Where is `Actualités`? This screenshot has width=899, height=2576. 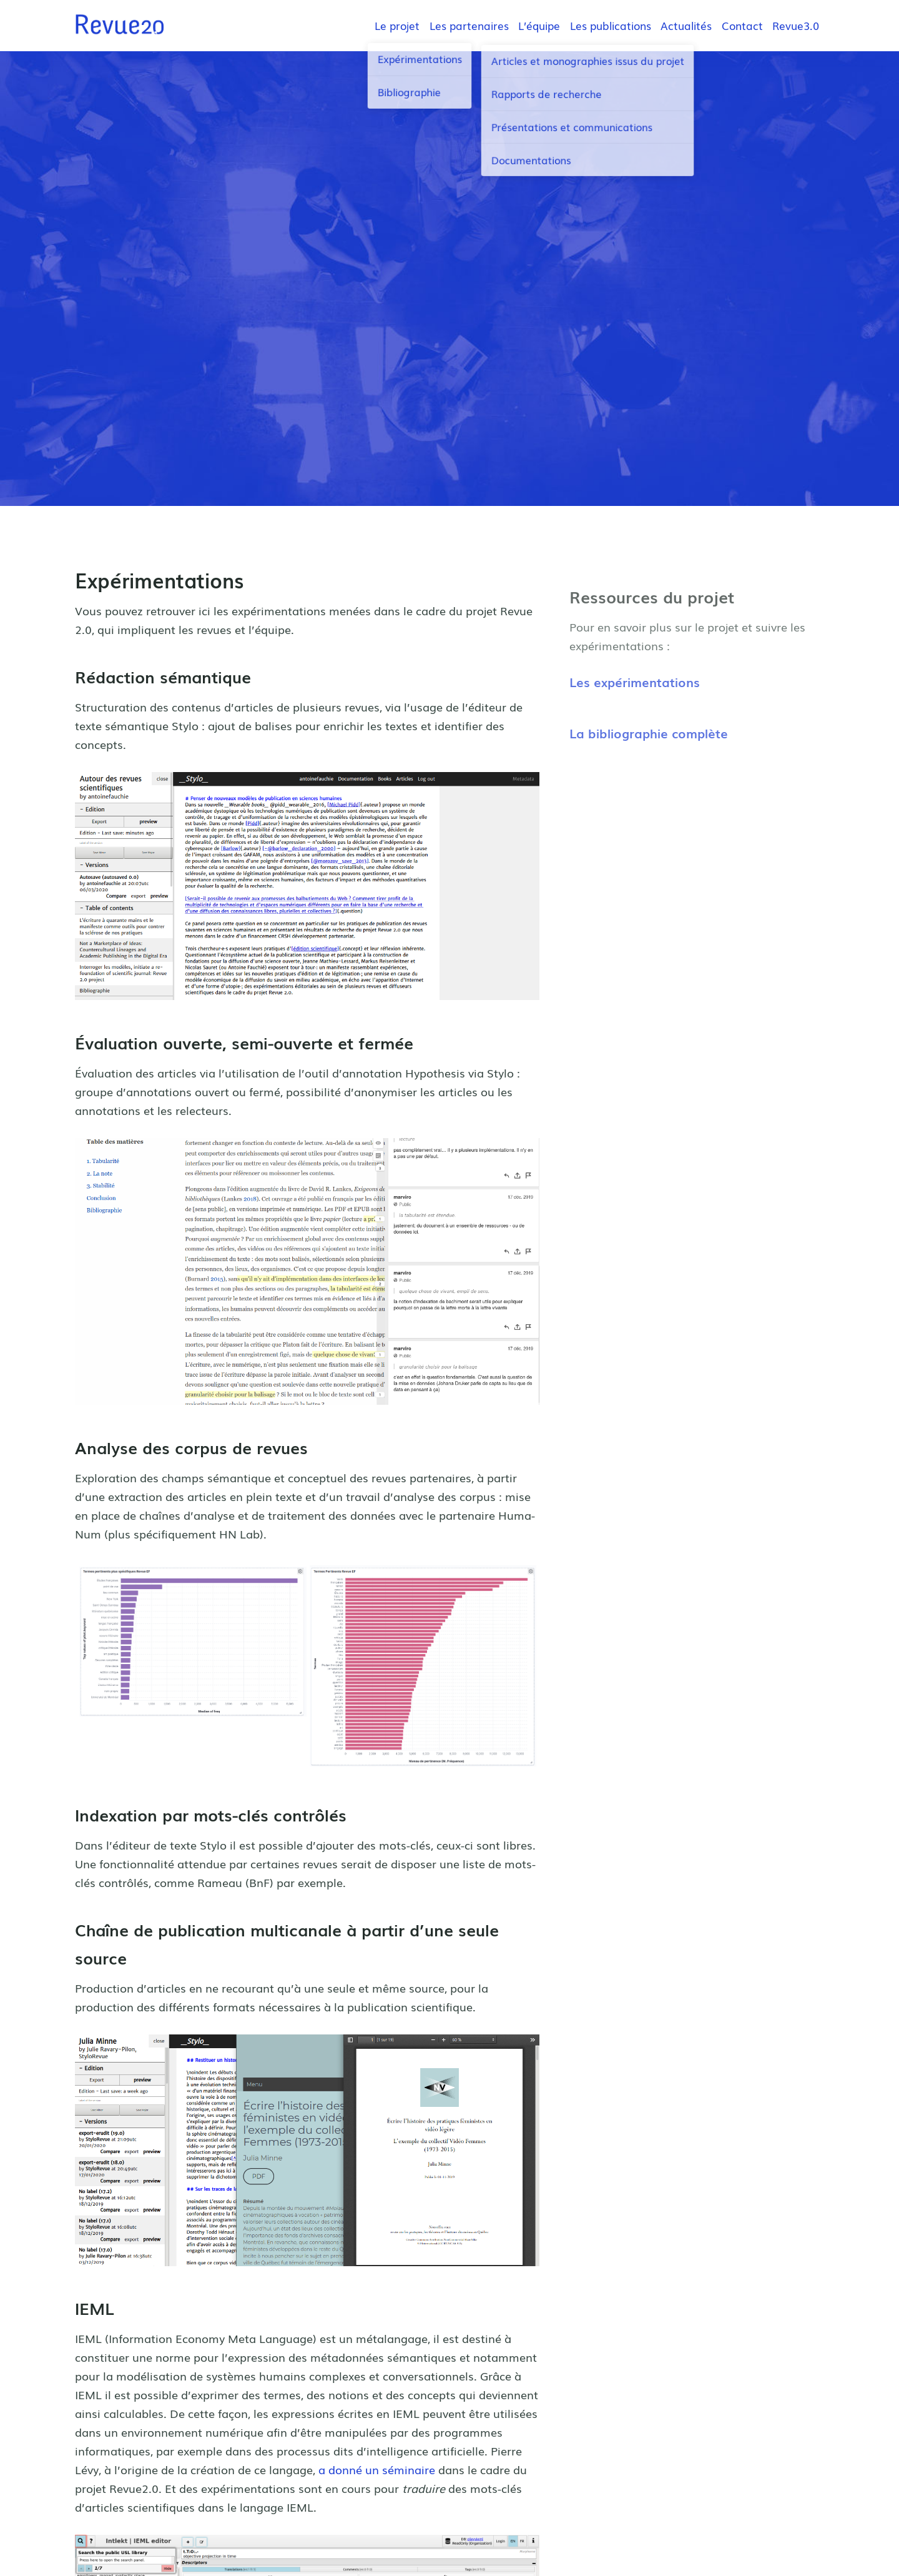 Actualités is located at coordinates (686, 25).